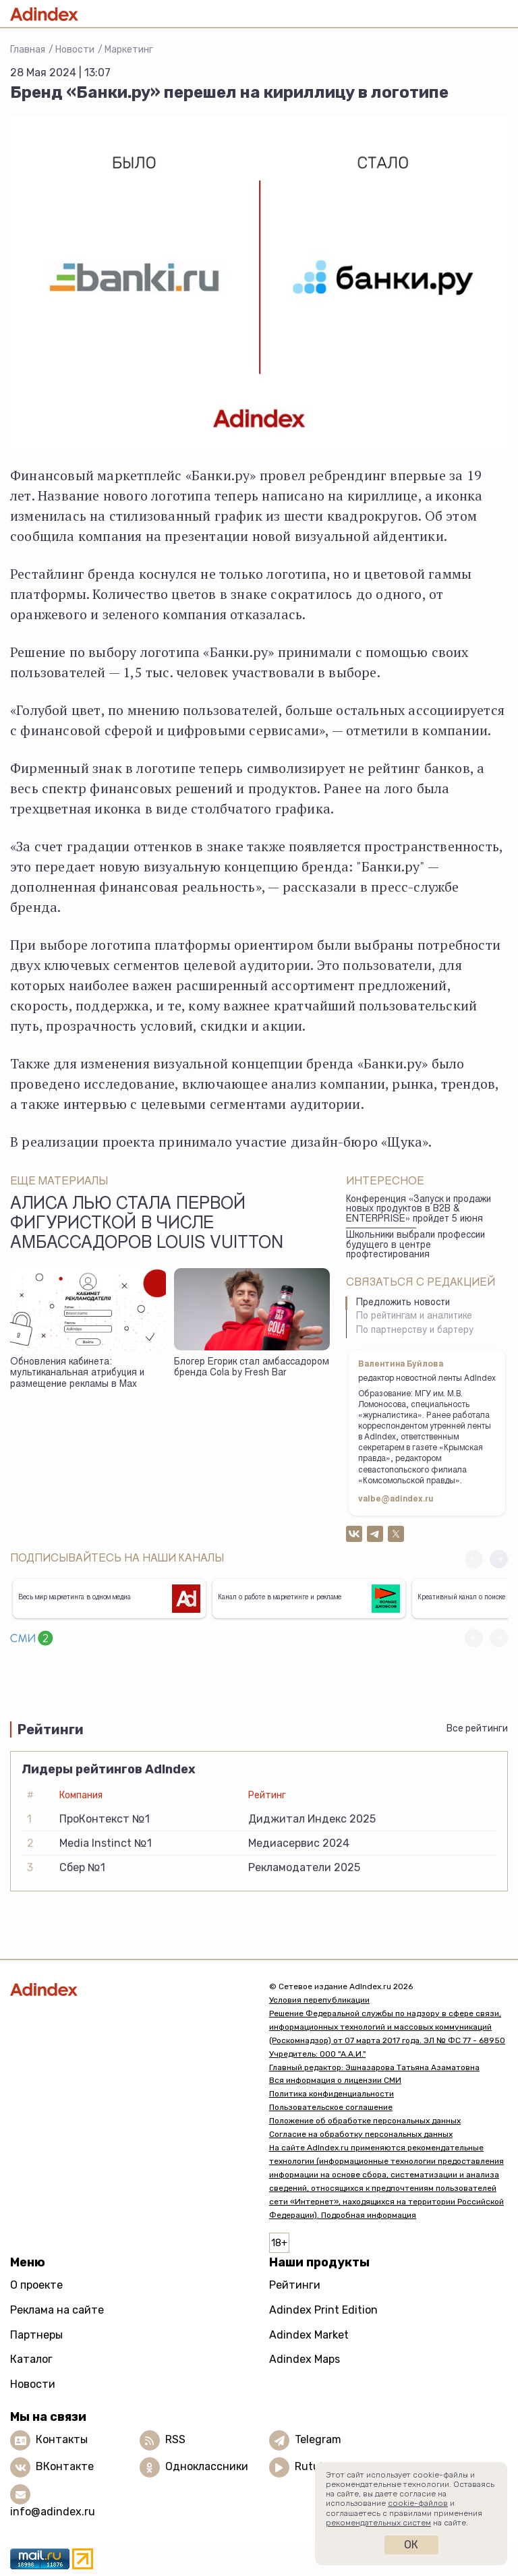 This screenshot has height=2576, width=518. What do you see at coordinates (313, 2467) in the screenshot?
I see `Rutube` at bounding box center [313, 2467].